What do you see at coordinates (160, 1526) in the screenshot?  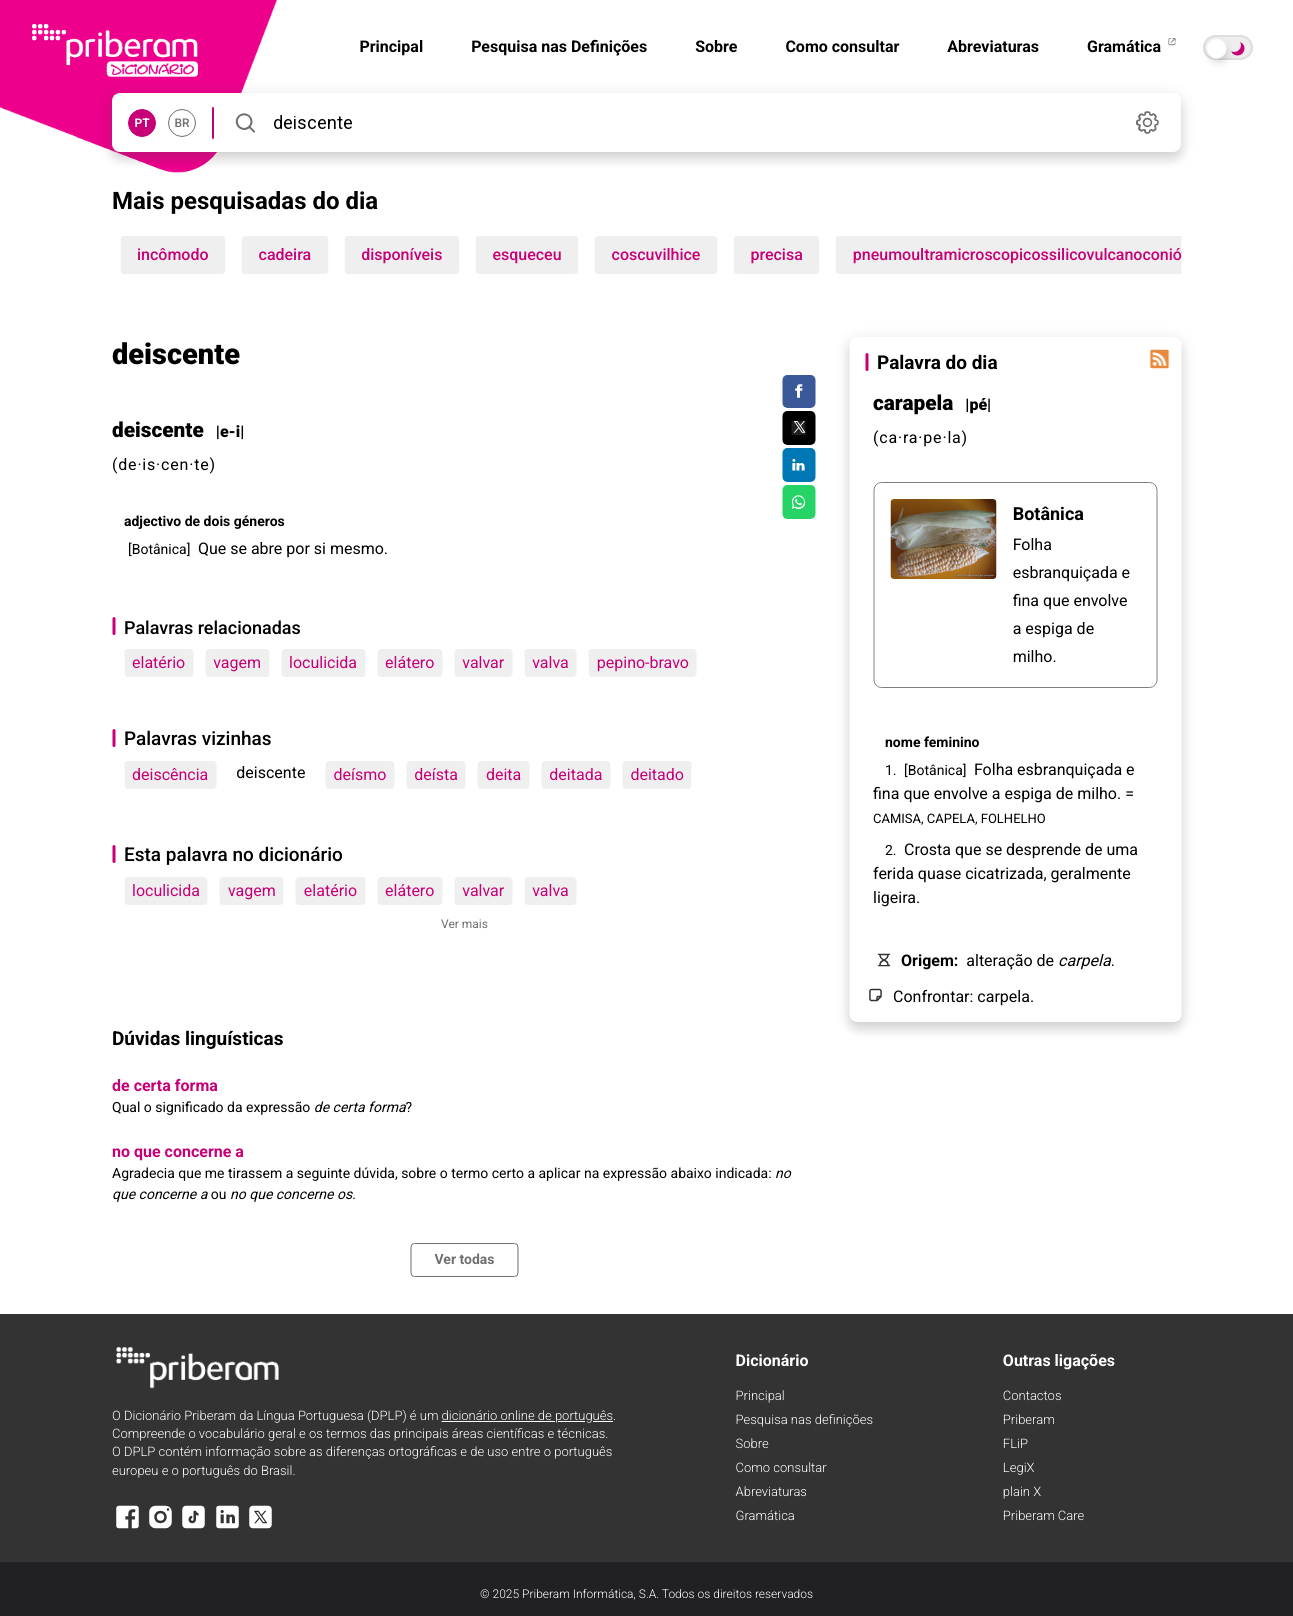 I see `[Instagram]` at bounding box center [160, 1526].